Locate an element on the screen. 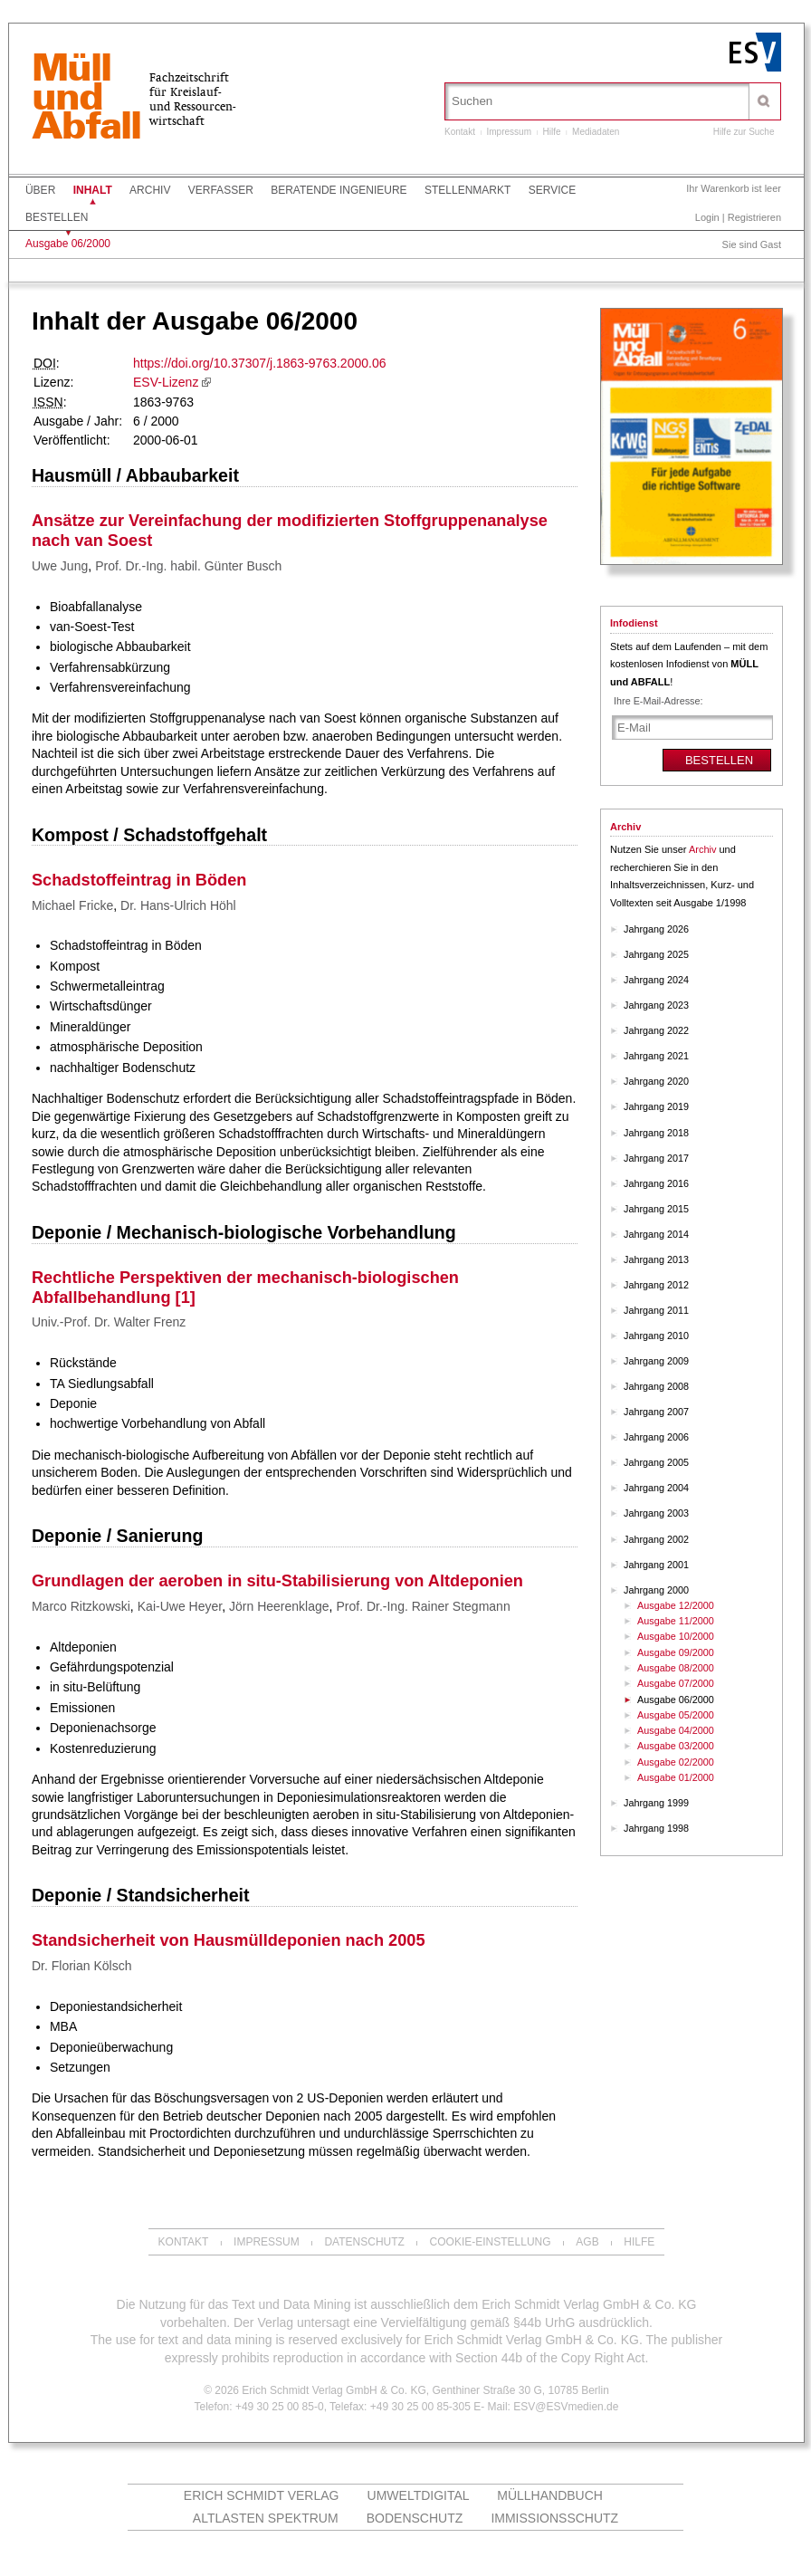 The width and height of the screenshot is (811, 2576). Inhalt is located at coordinates (92, 190).